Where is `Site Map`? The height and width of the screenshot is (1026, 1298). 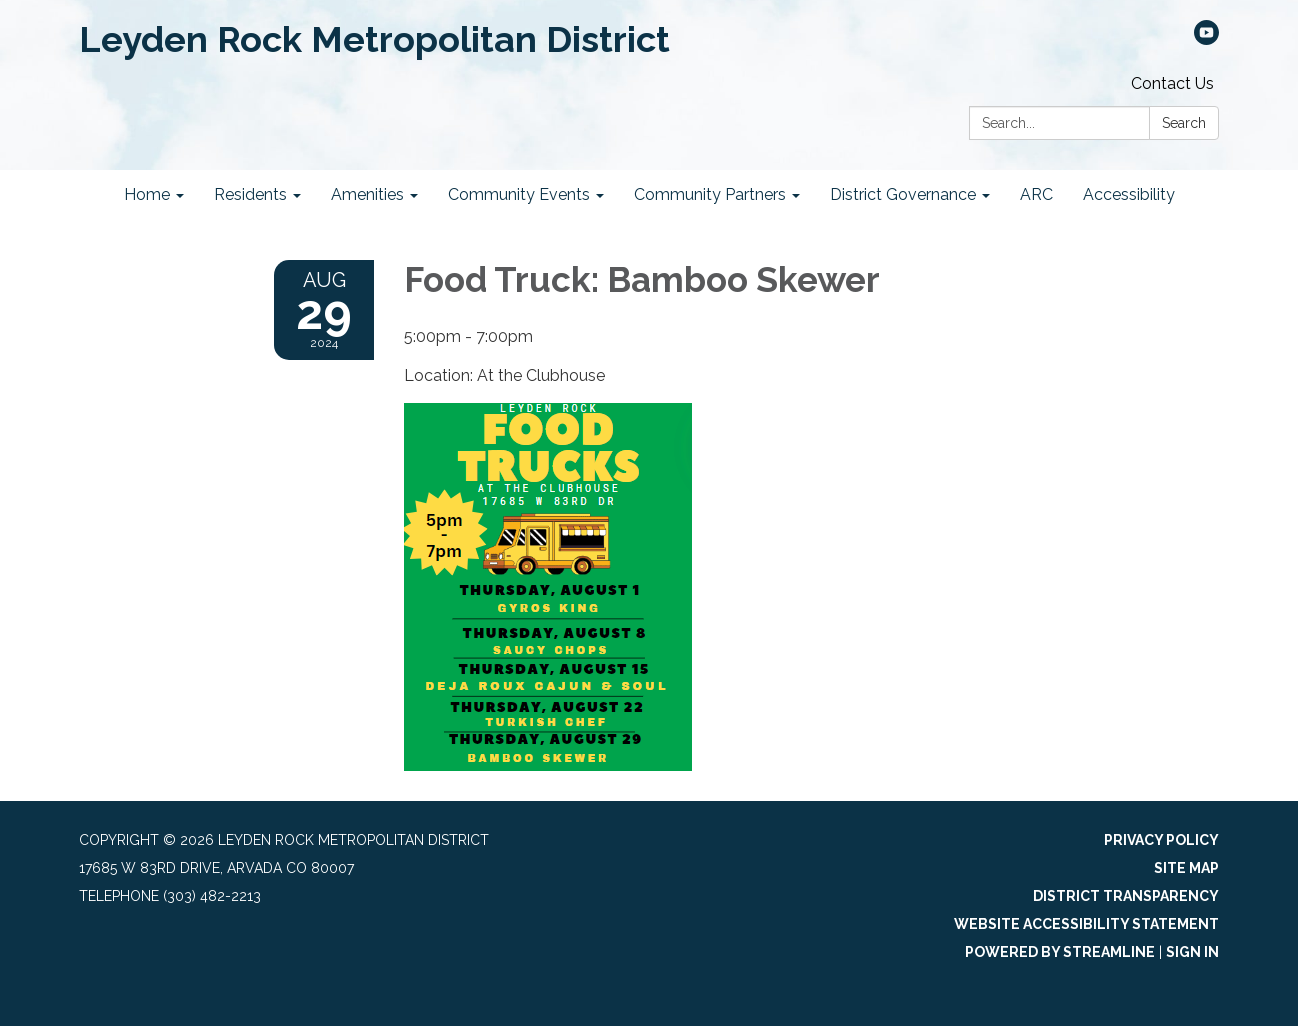
Site Map is located at coordinates (1186, 868).